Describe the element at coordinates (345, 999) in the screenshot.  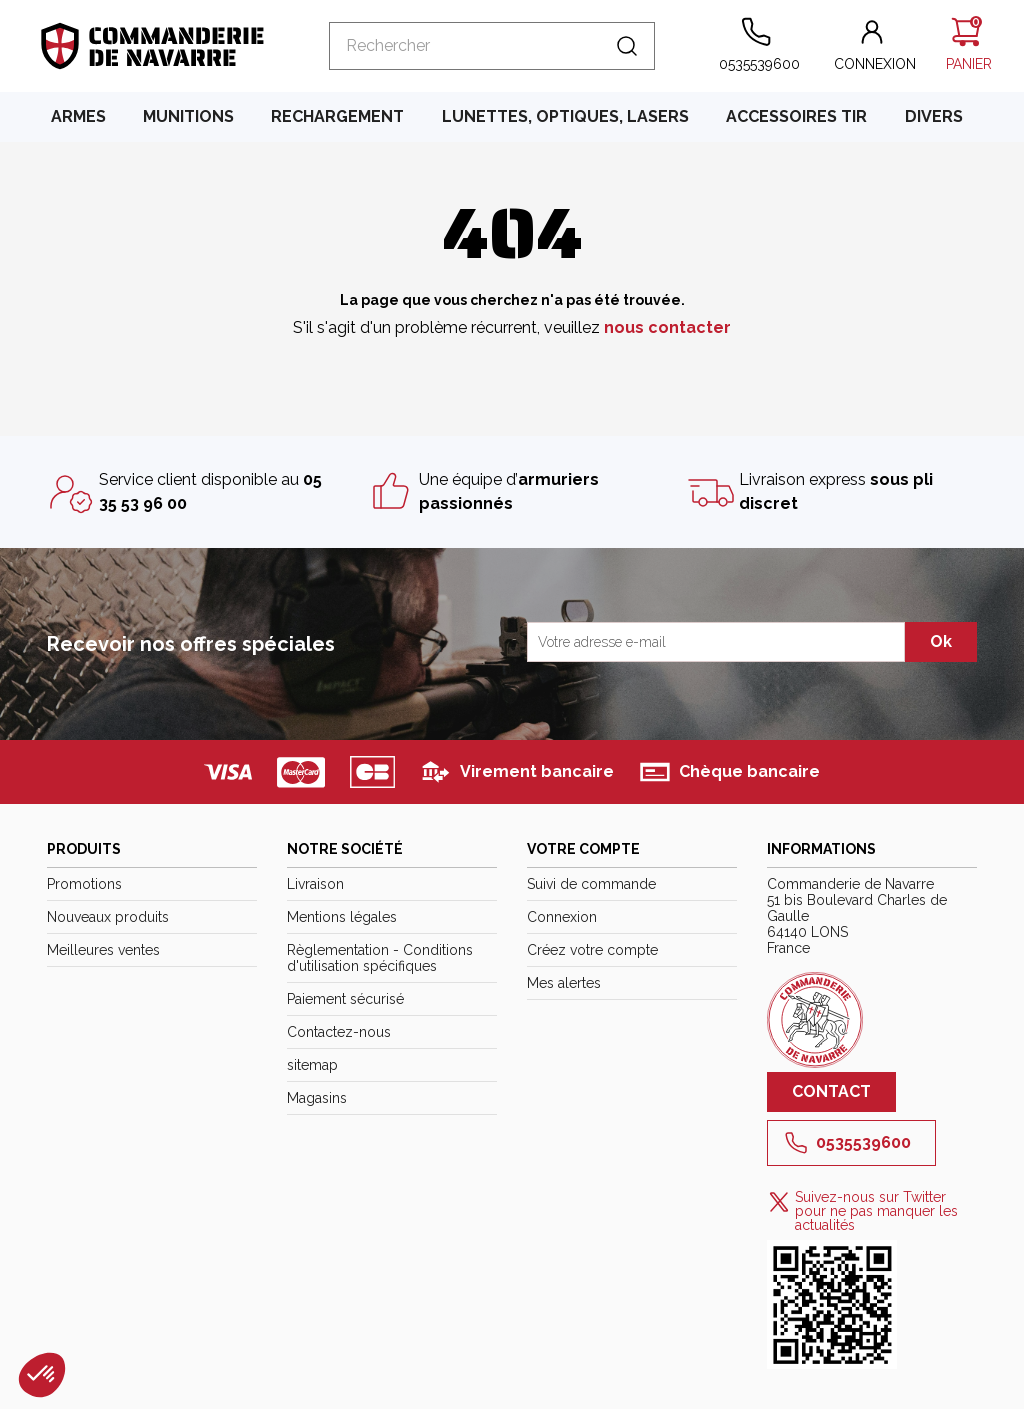
I see `Paiement sécurisé` at that location.